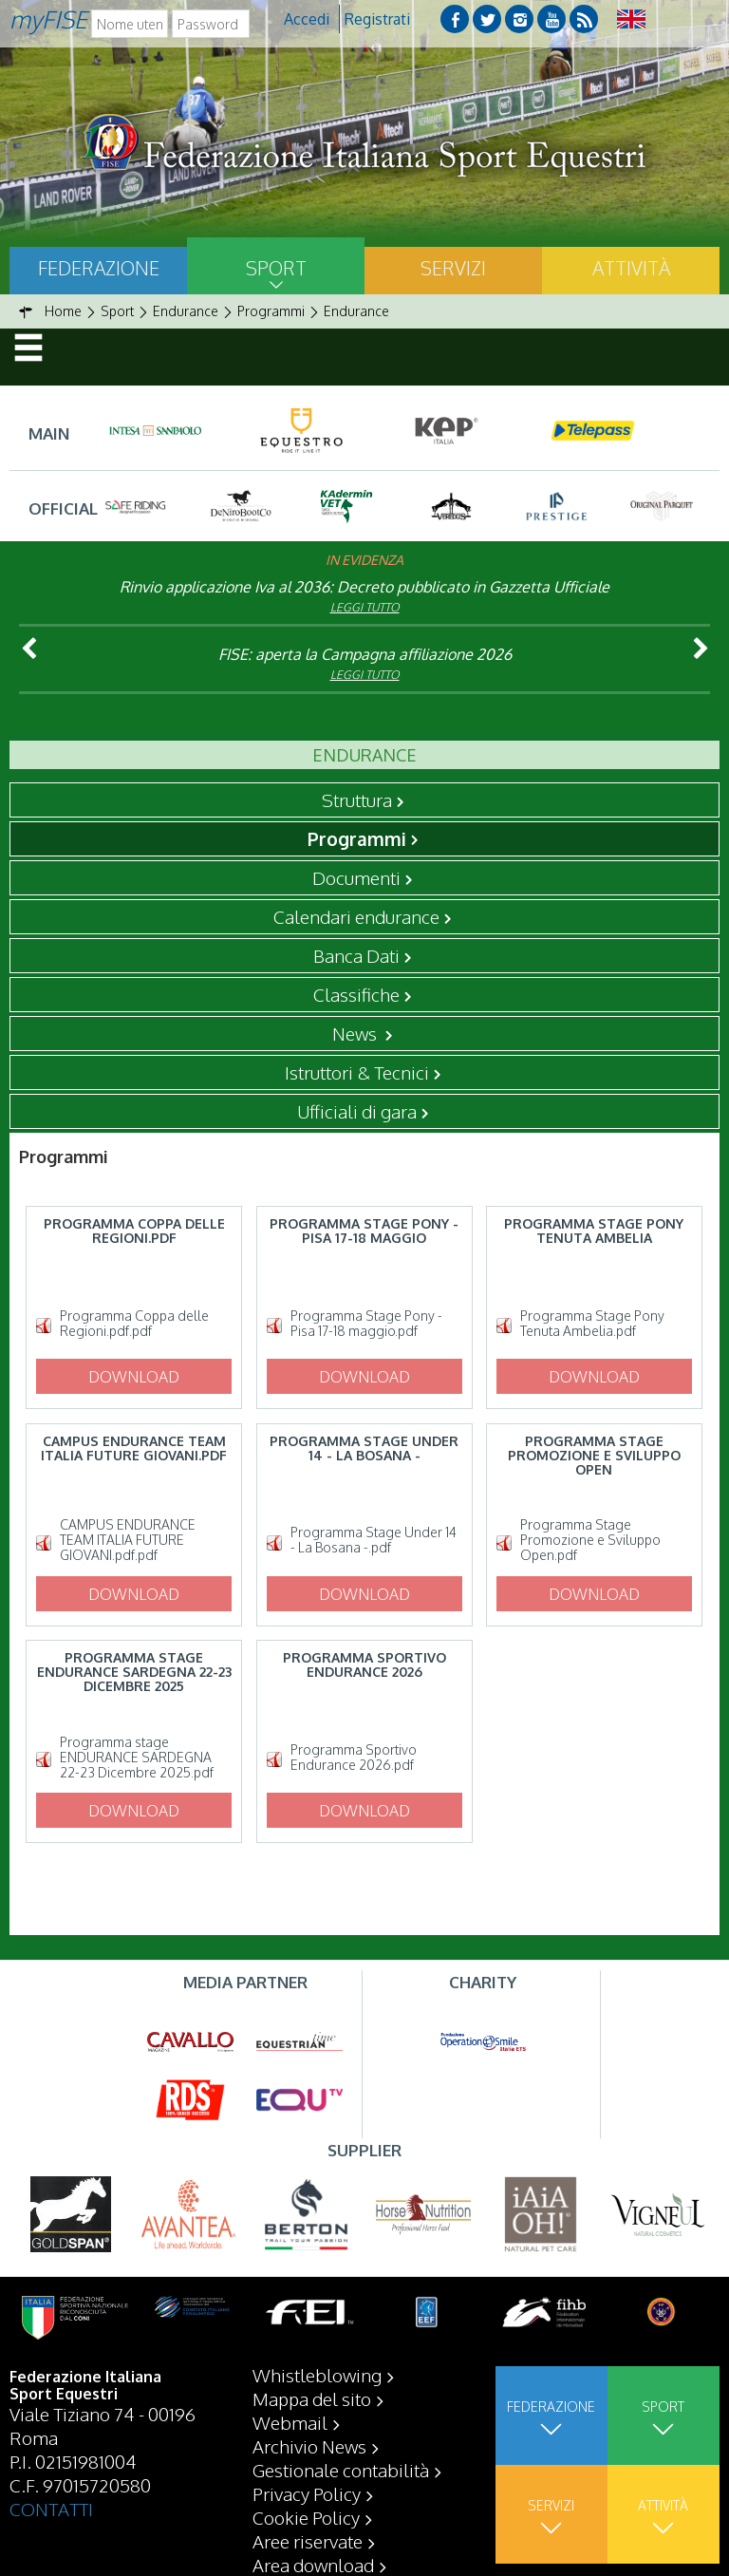 The height and width of the screenshot is (2576, 729). Describe the element at coordinates (313, 2564) in the screenshot. I see `Area download` at that location.